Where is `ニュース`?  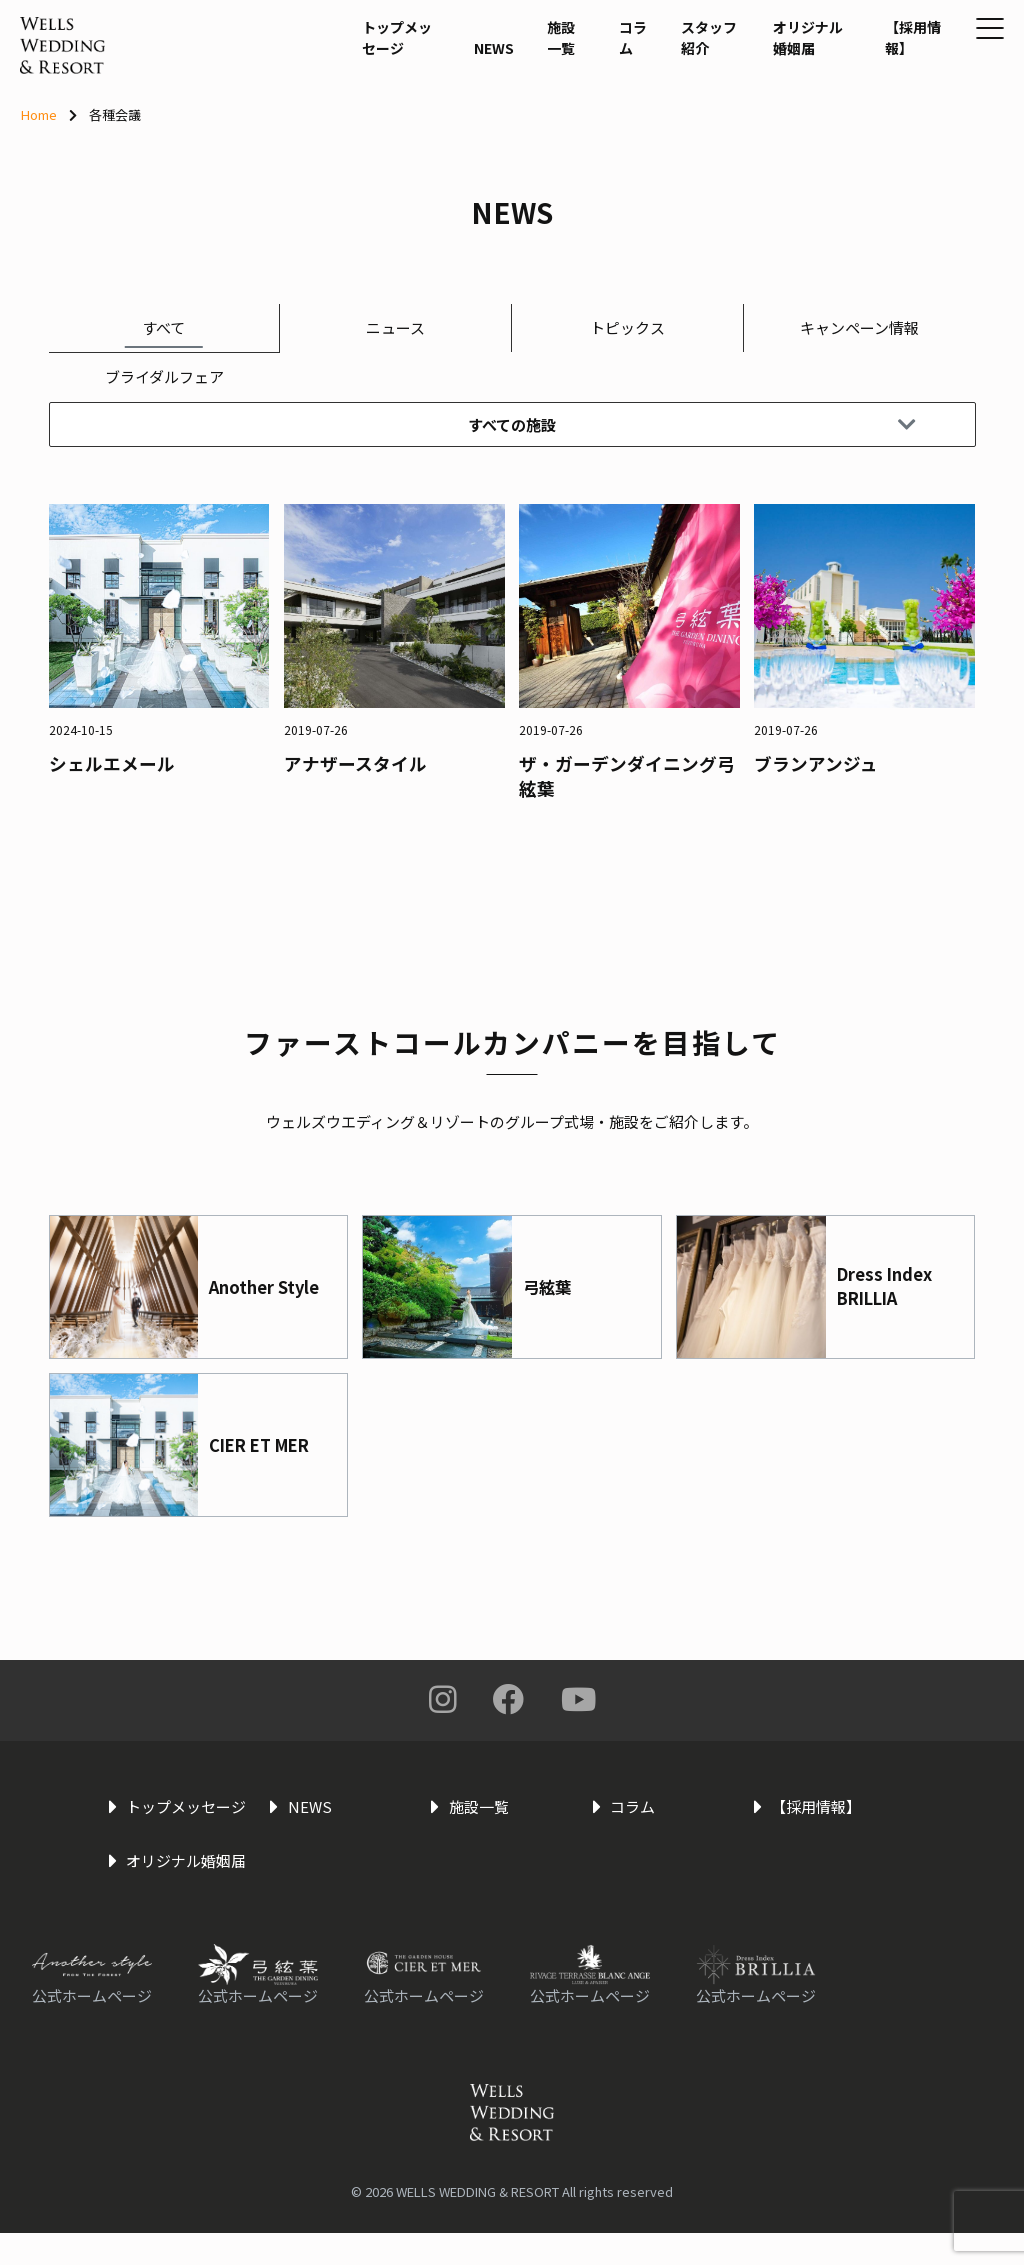 ニュース is located at coordinates (395, 327).